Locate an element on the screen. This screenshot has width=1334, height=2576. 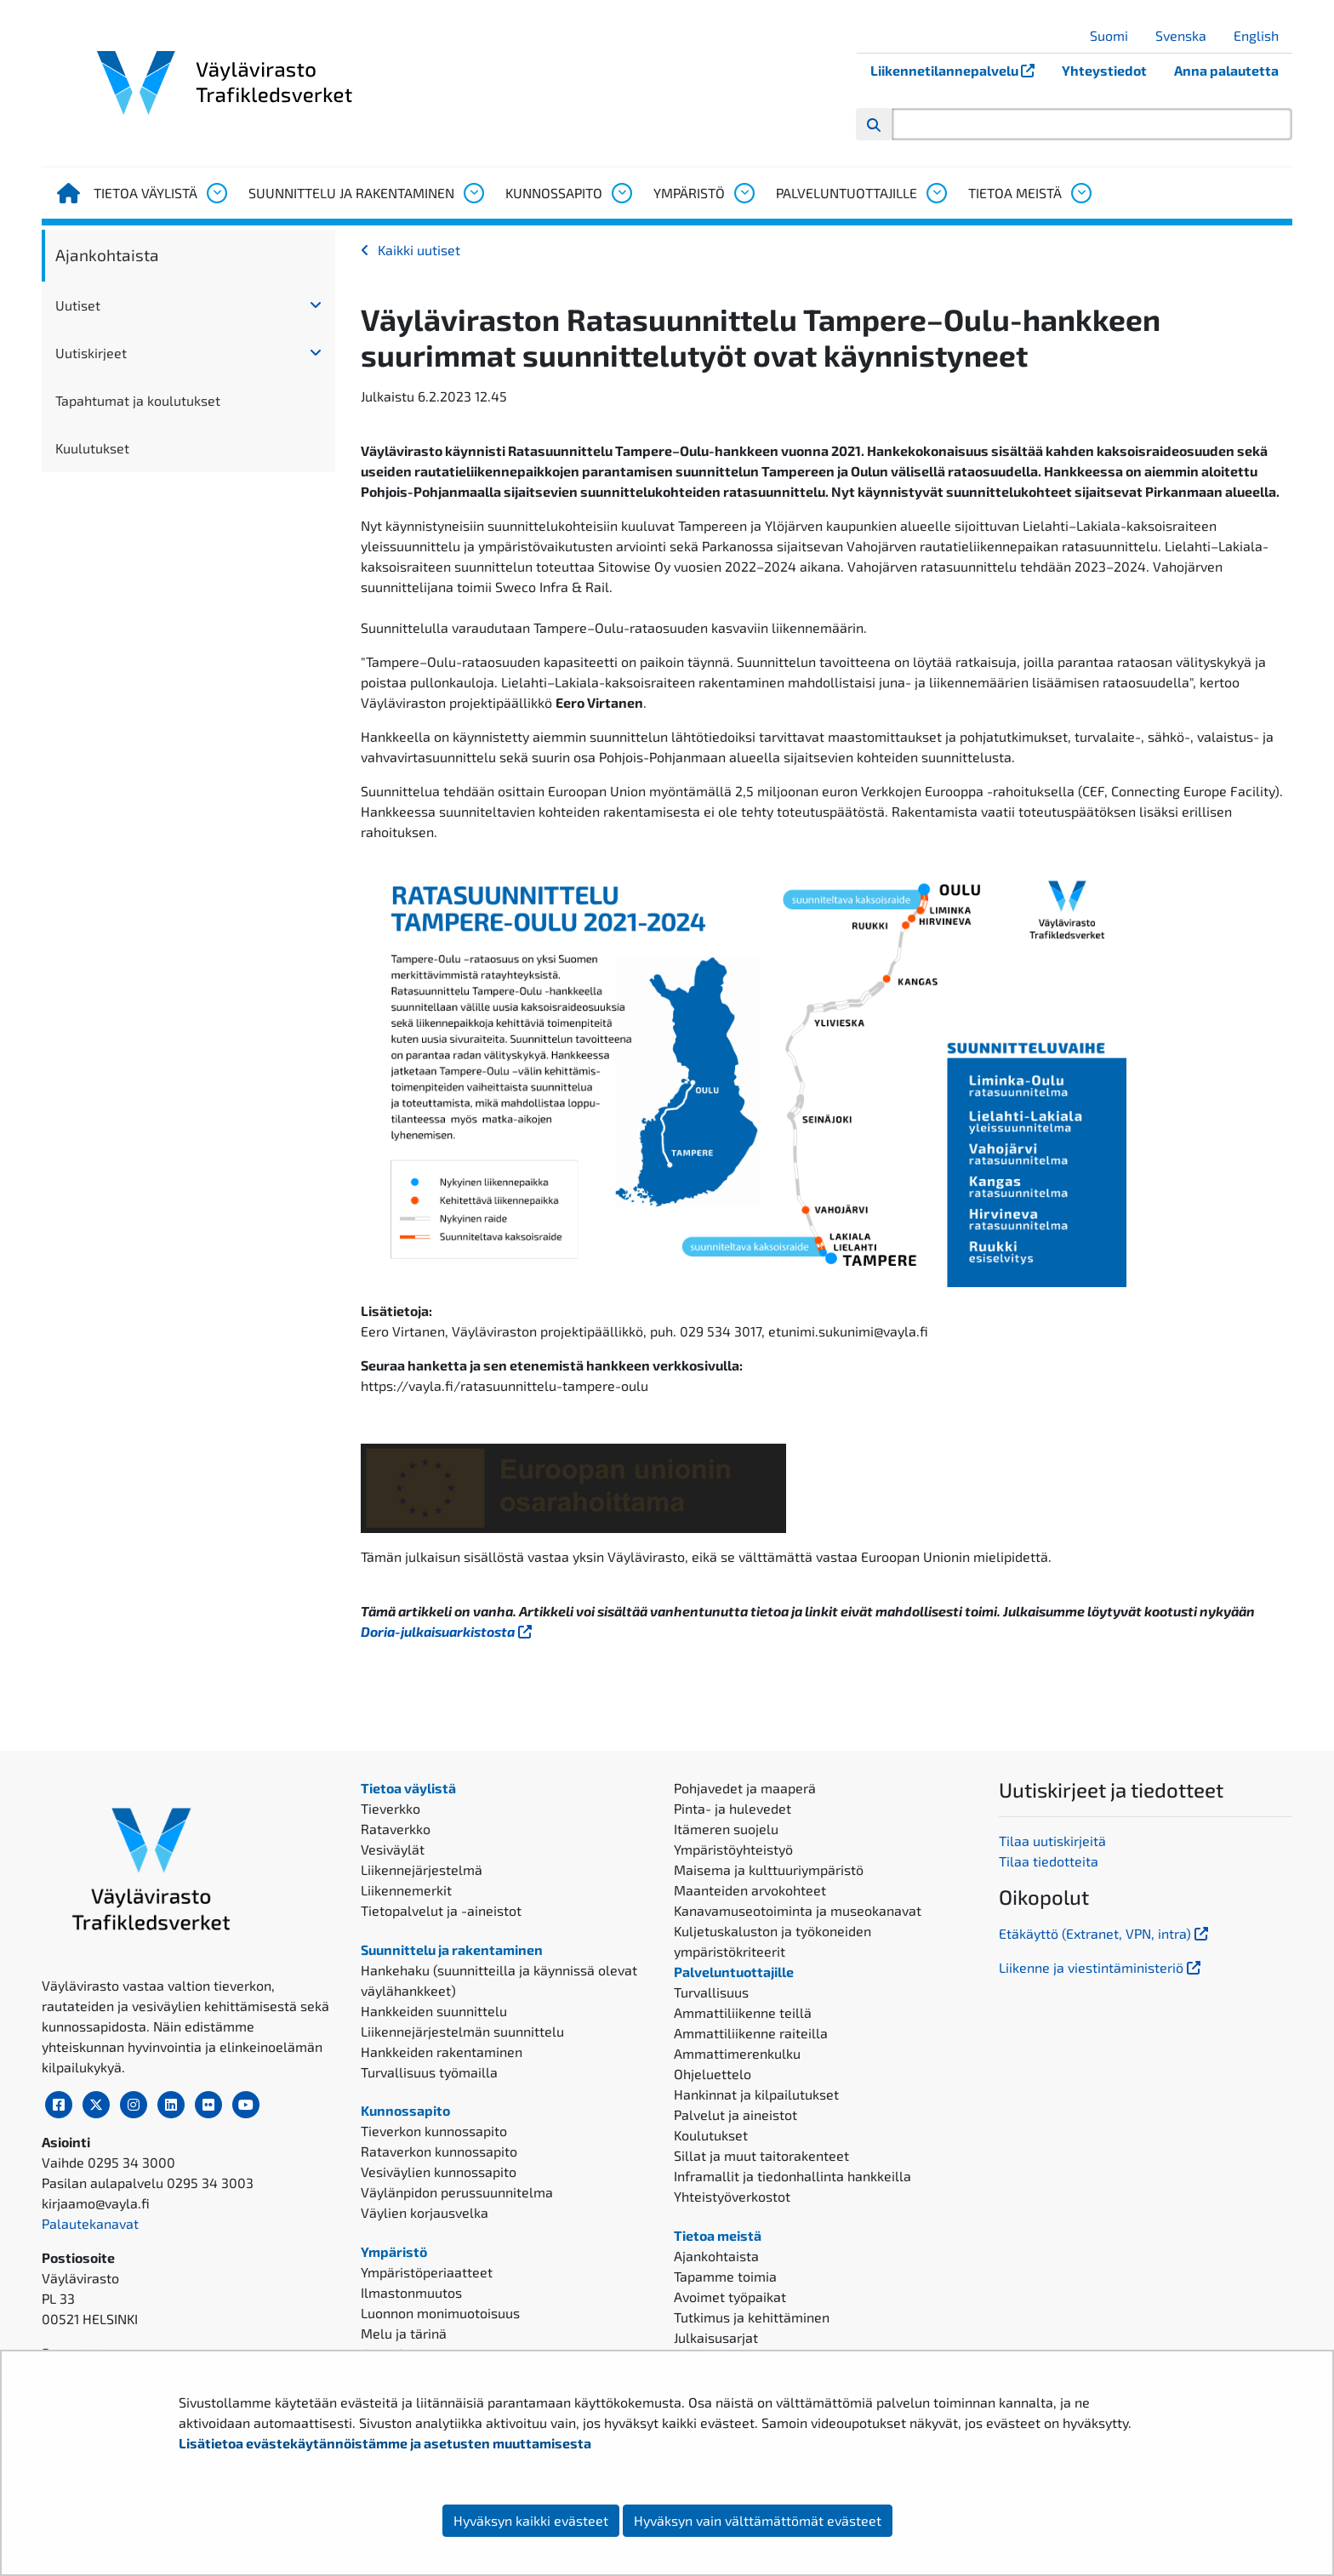
Sillat ja muut taitorakenteet is located at coordinates (761, 2155).